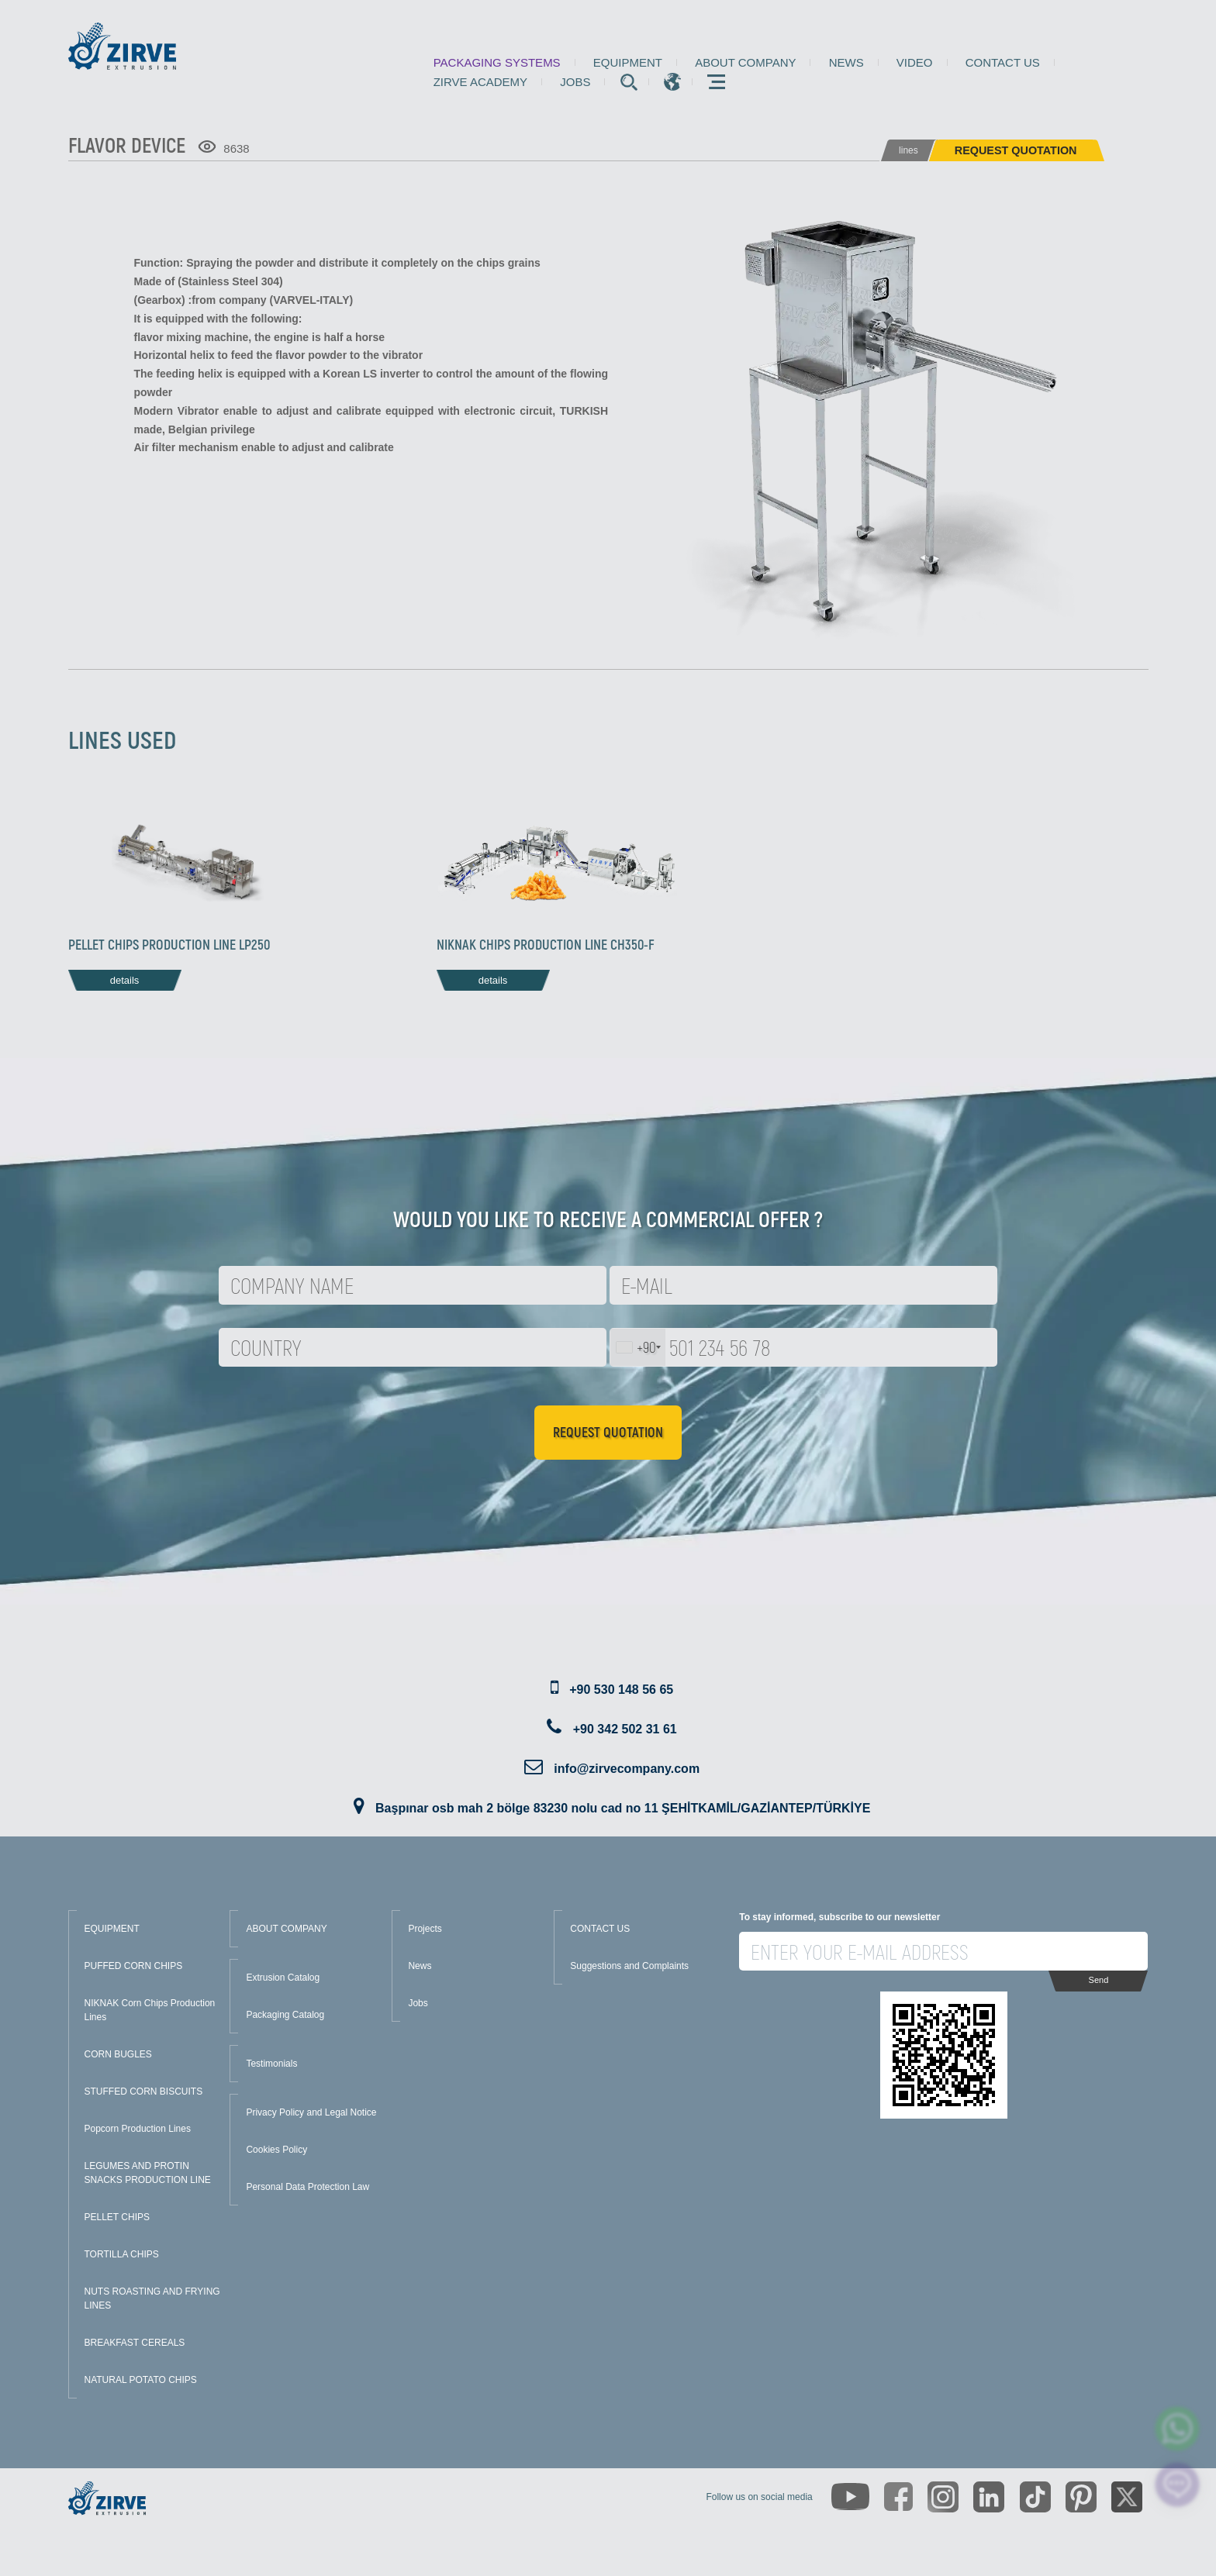  I want to click on TORTILLA CHIPS, so click(122, 2254).